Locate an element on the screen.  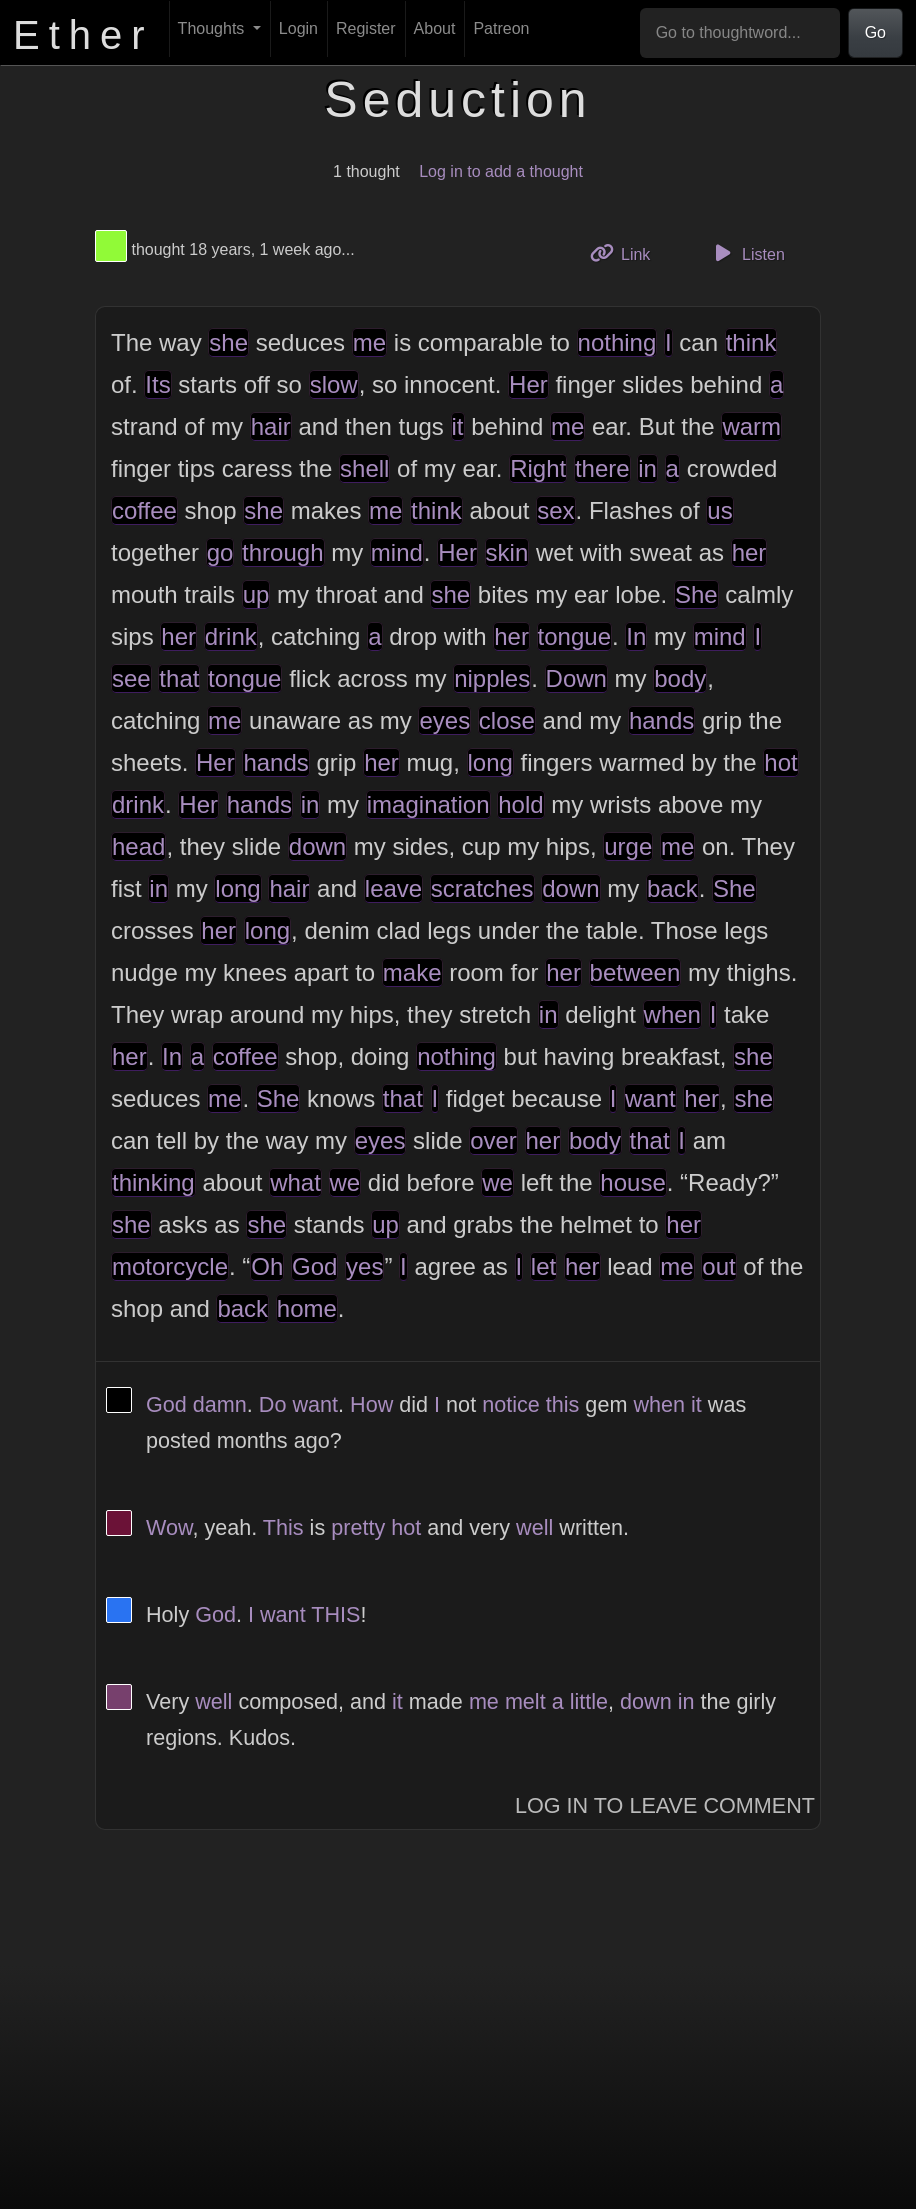
through is located at coordinates (282, 552).